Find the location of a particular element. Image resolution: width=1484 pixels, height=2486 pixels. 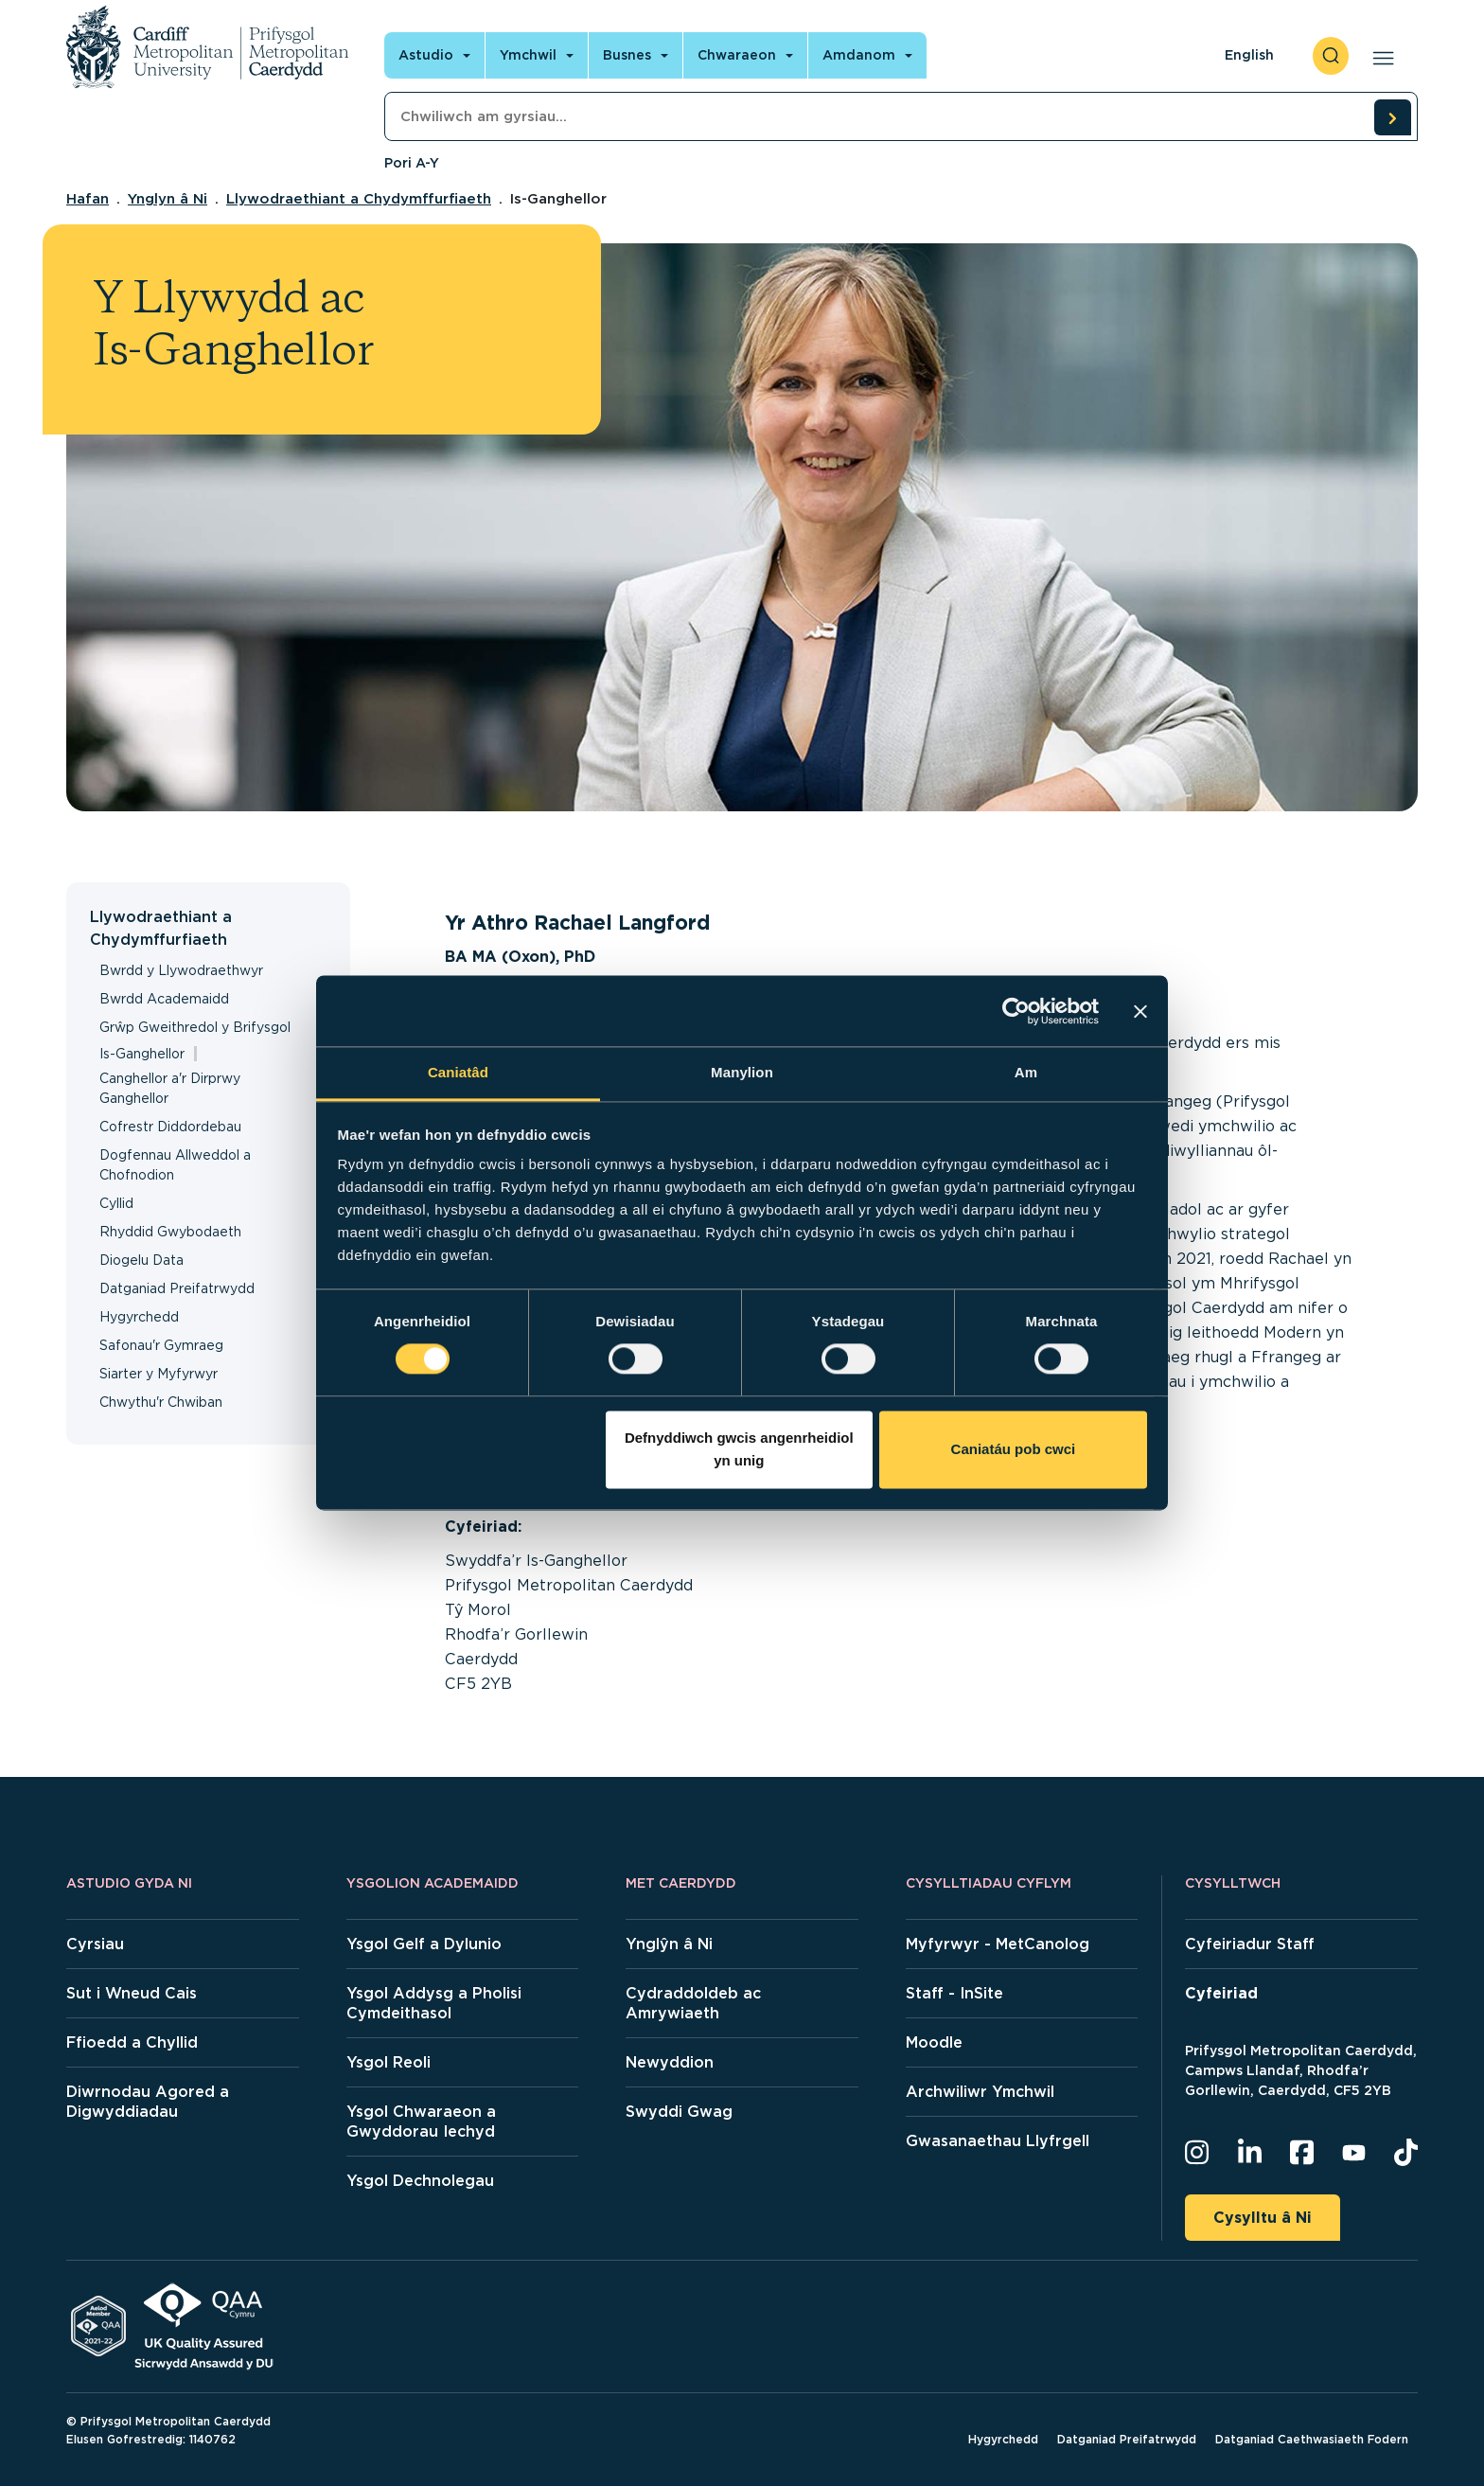

Hafan is located at coordinates (87, 198).